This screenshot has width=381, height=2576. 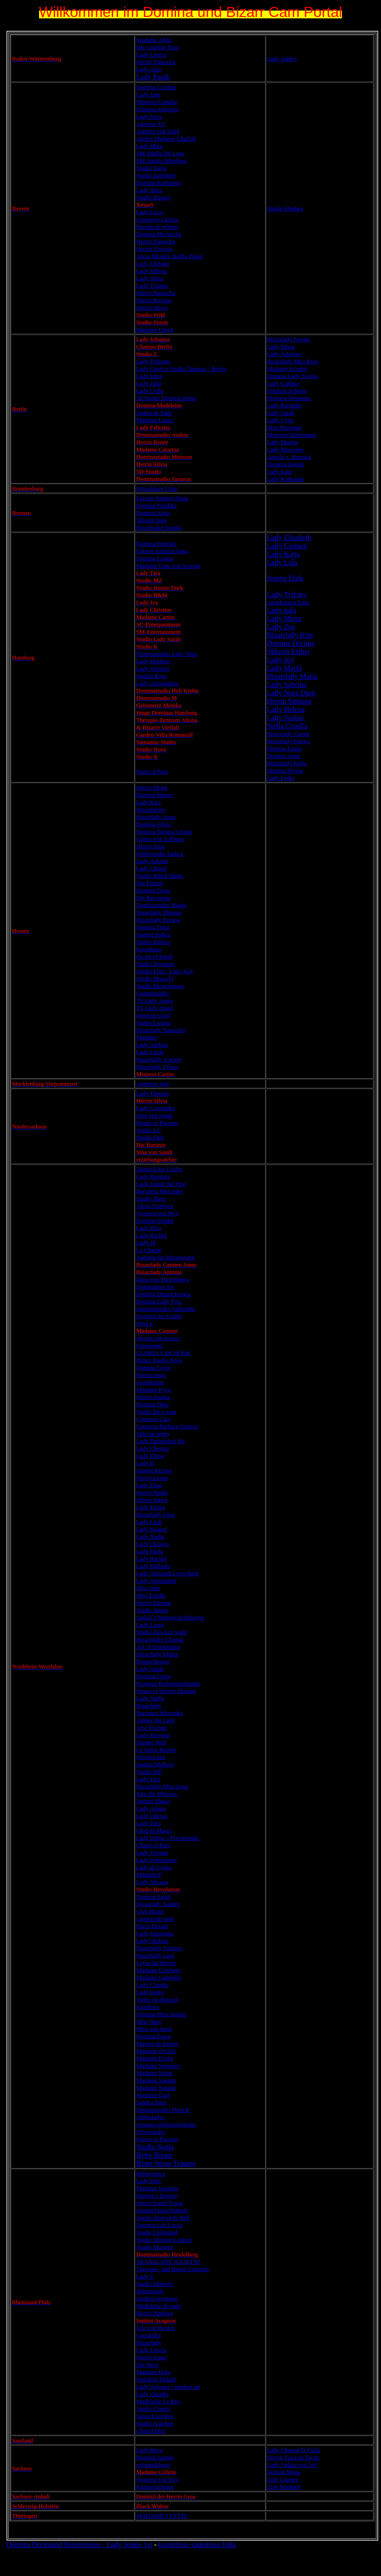 I want to click on Lady Cyria, so click(x=280, y=420).